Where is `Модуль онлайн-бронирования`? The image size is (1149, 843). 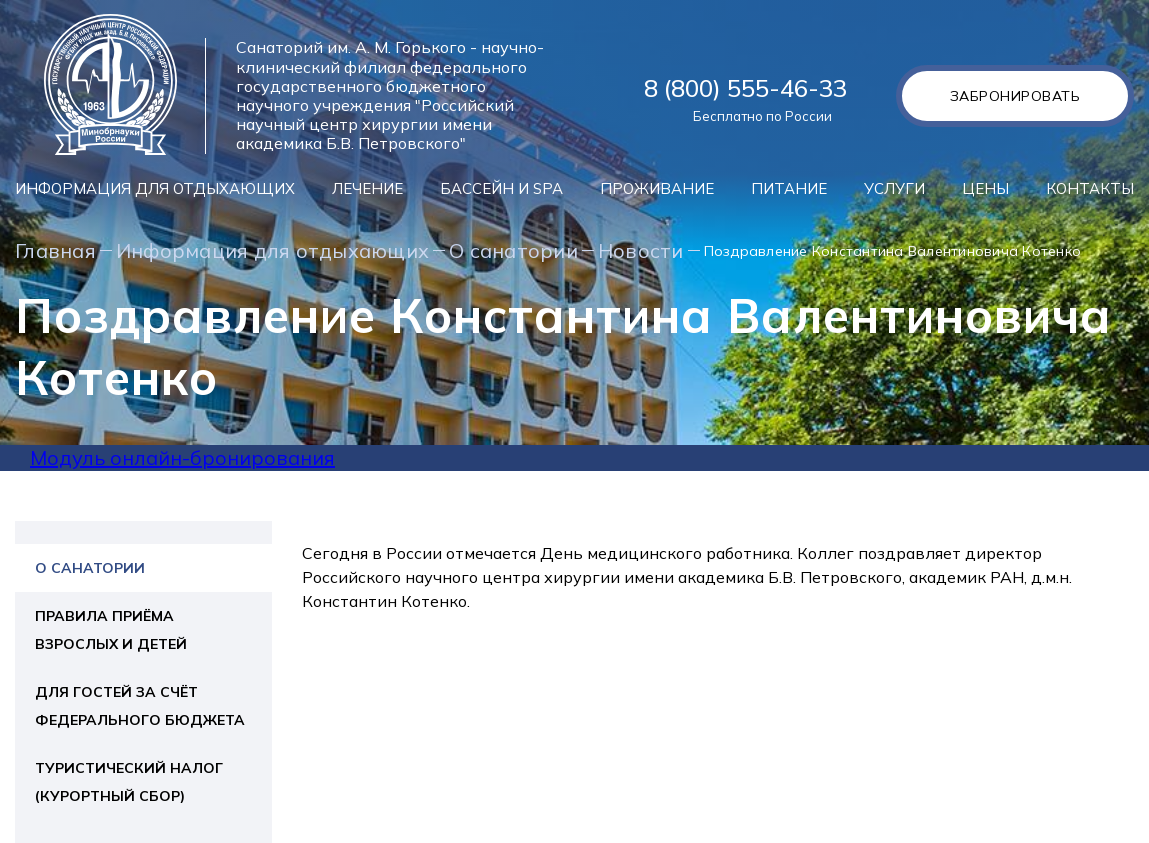 Модуль онлайн-бронирования is located at coordinates (182, 457).